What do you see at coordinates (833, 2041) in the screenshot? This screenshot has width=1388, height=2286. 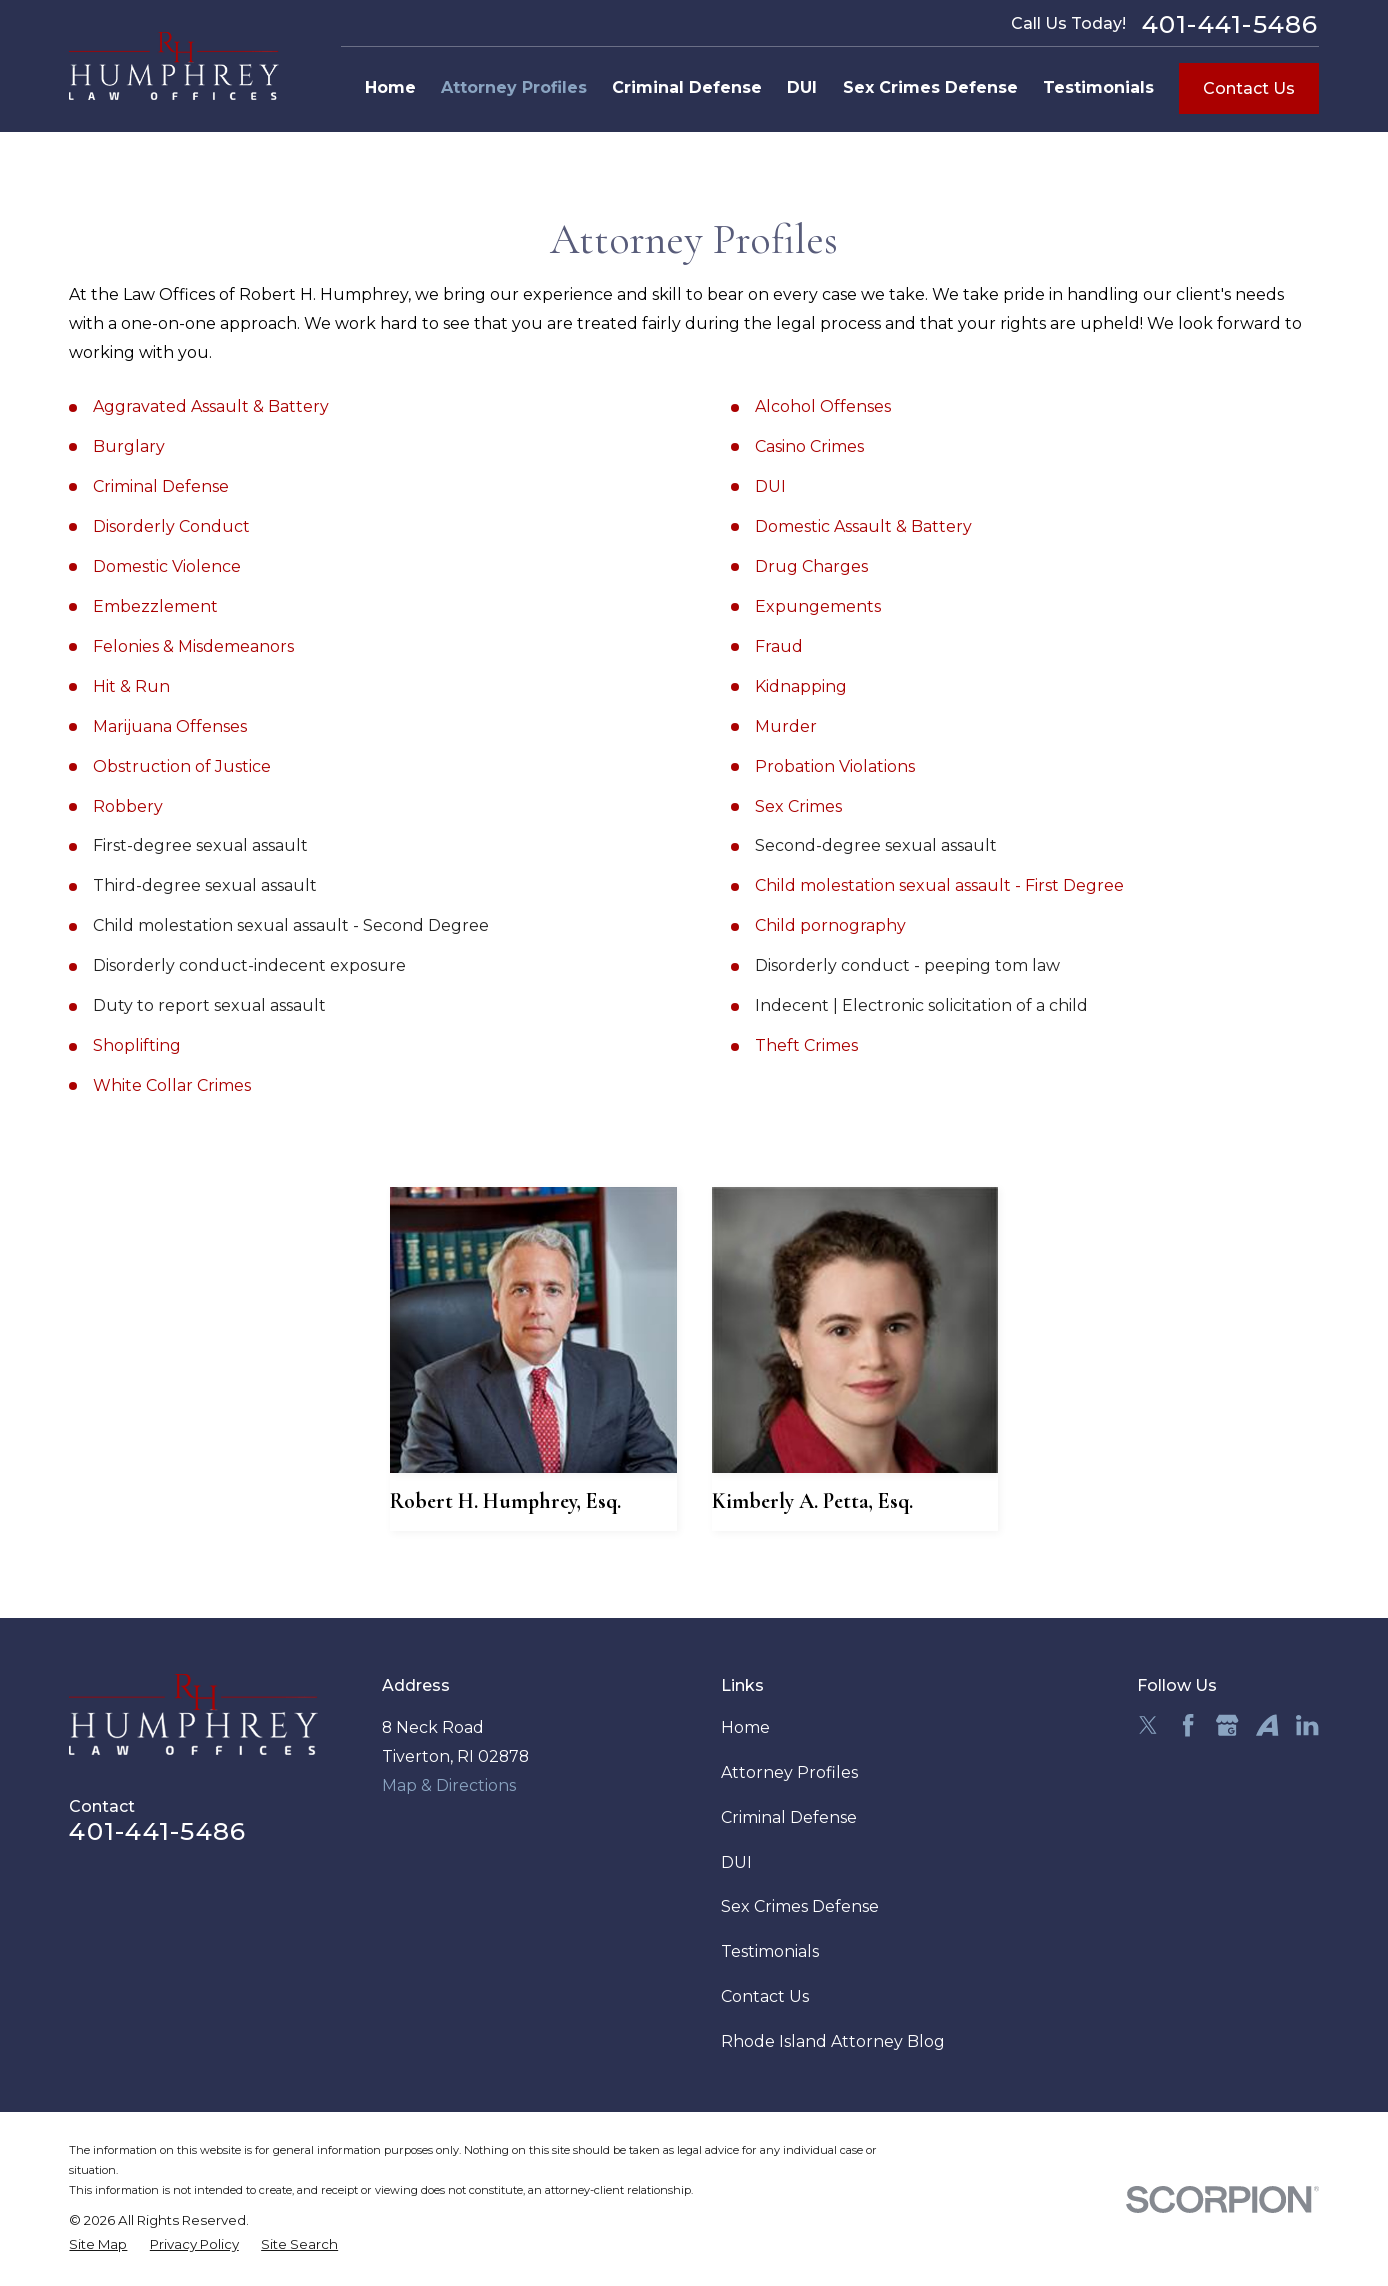 I see `Rhode Island Attorney Blog` at bounding box center [833, 2041].